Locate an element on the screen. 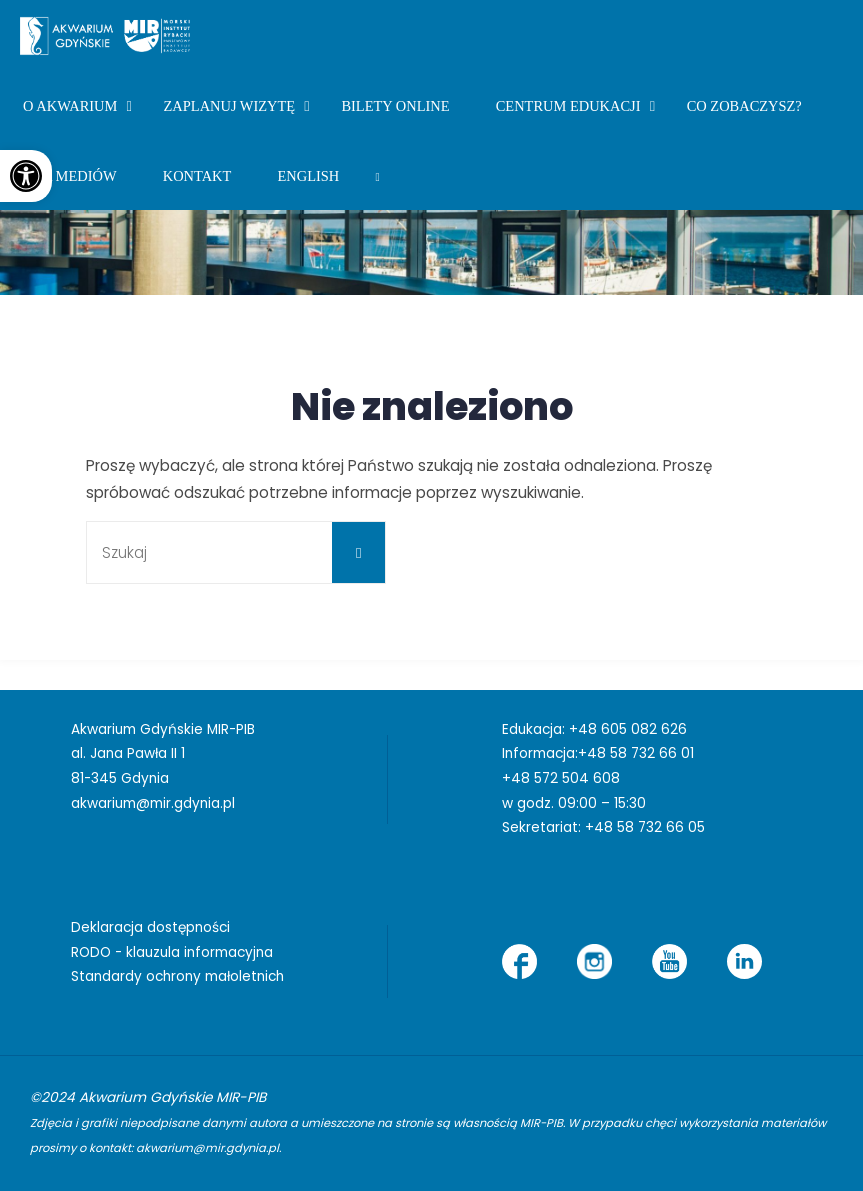  RODO - klauzula informacyjna [link] is located at coordinates (172, 952).